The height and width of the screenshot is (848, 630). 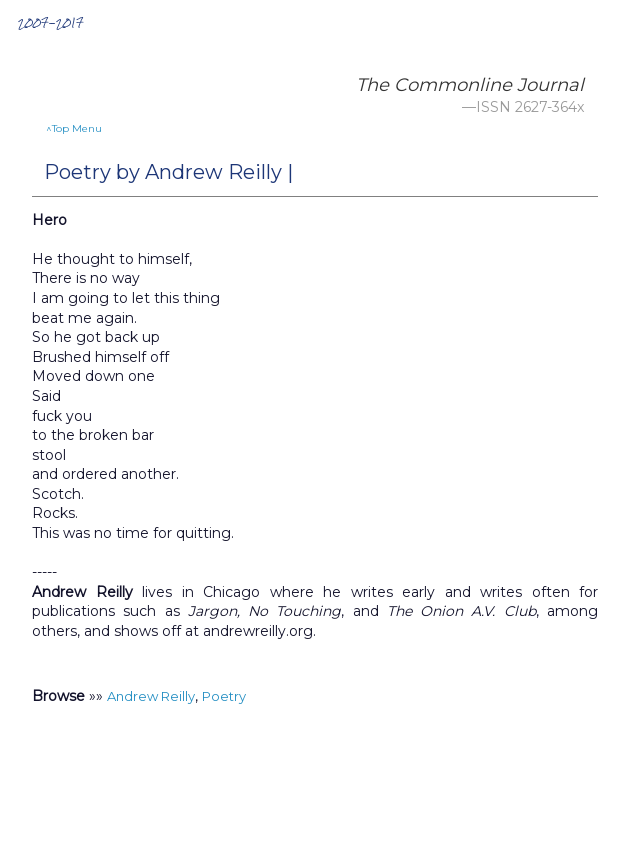 I want to click on ^Top Menu, so click(x=74, y=128).